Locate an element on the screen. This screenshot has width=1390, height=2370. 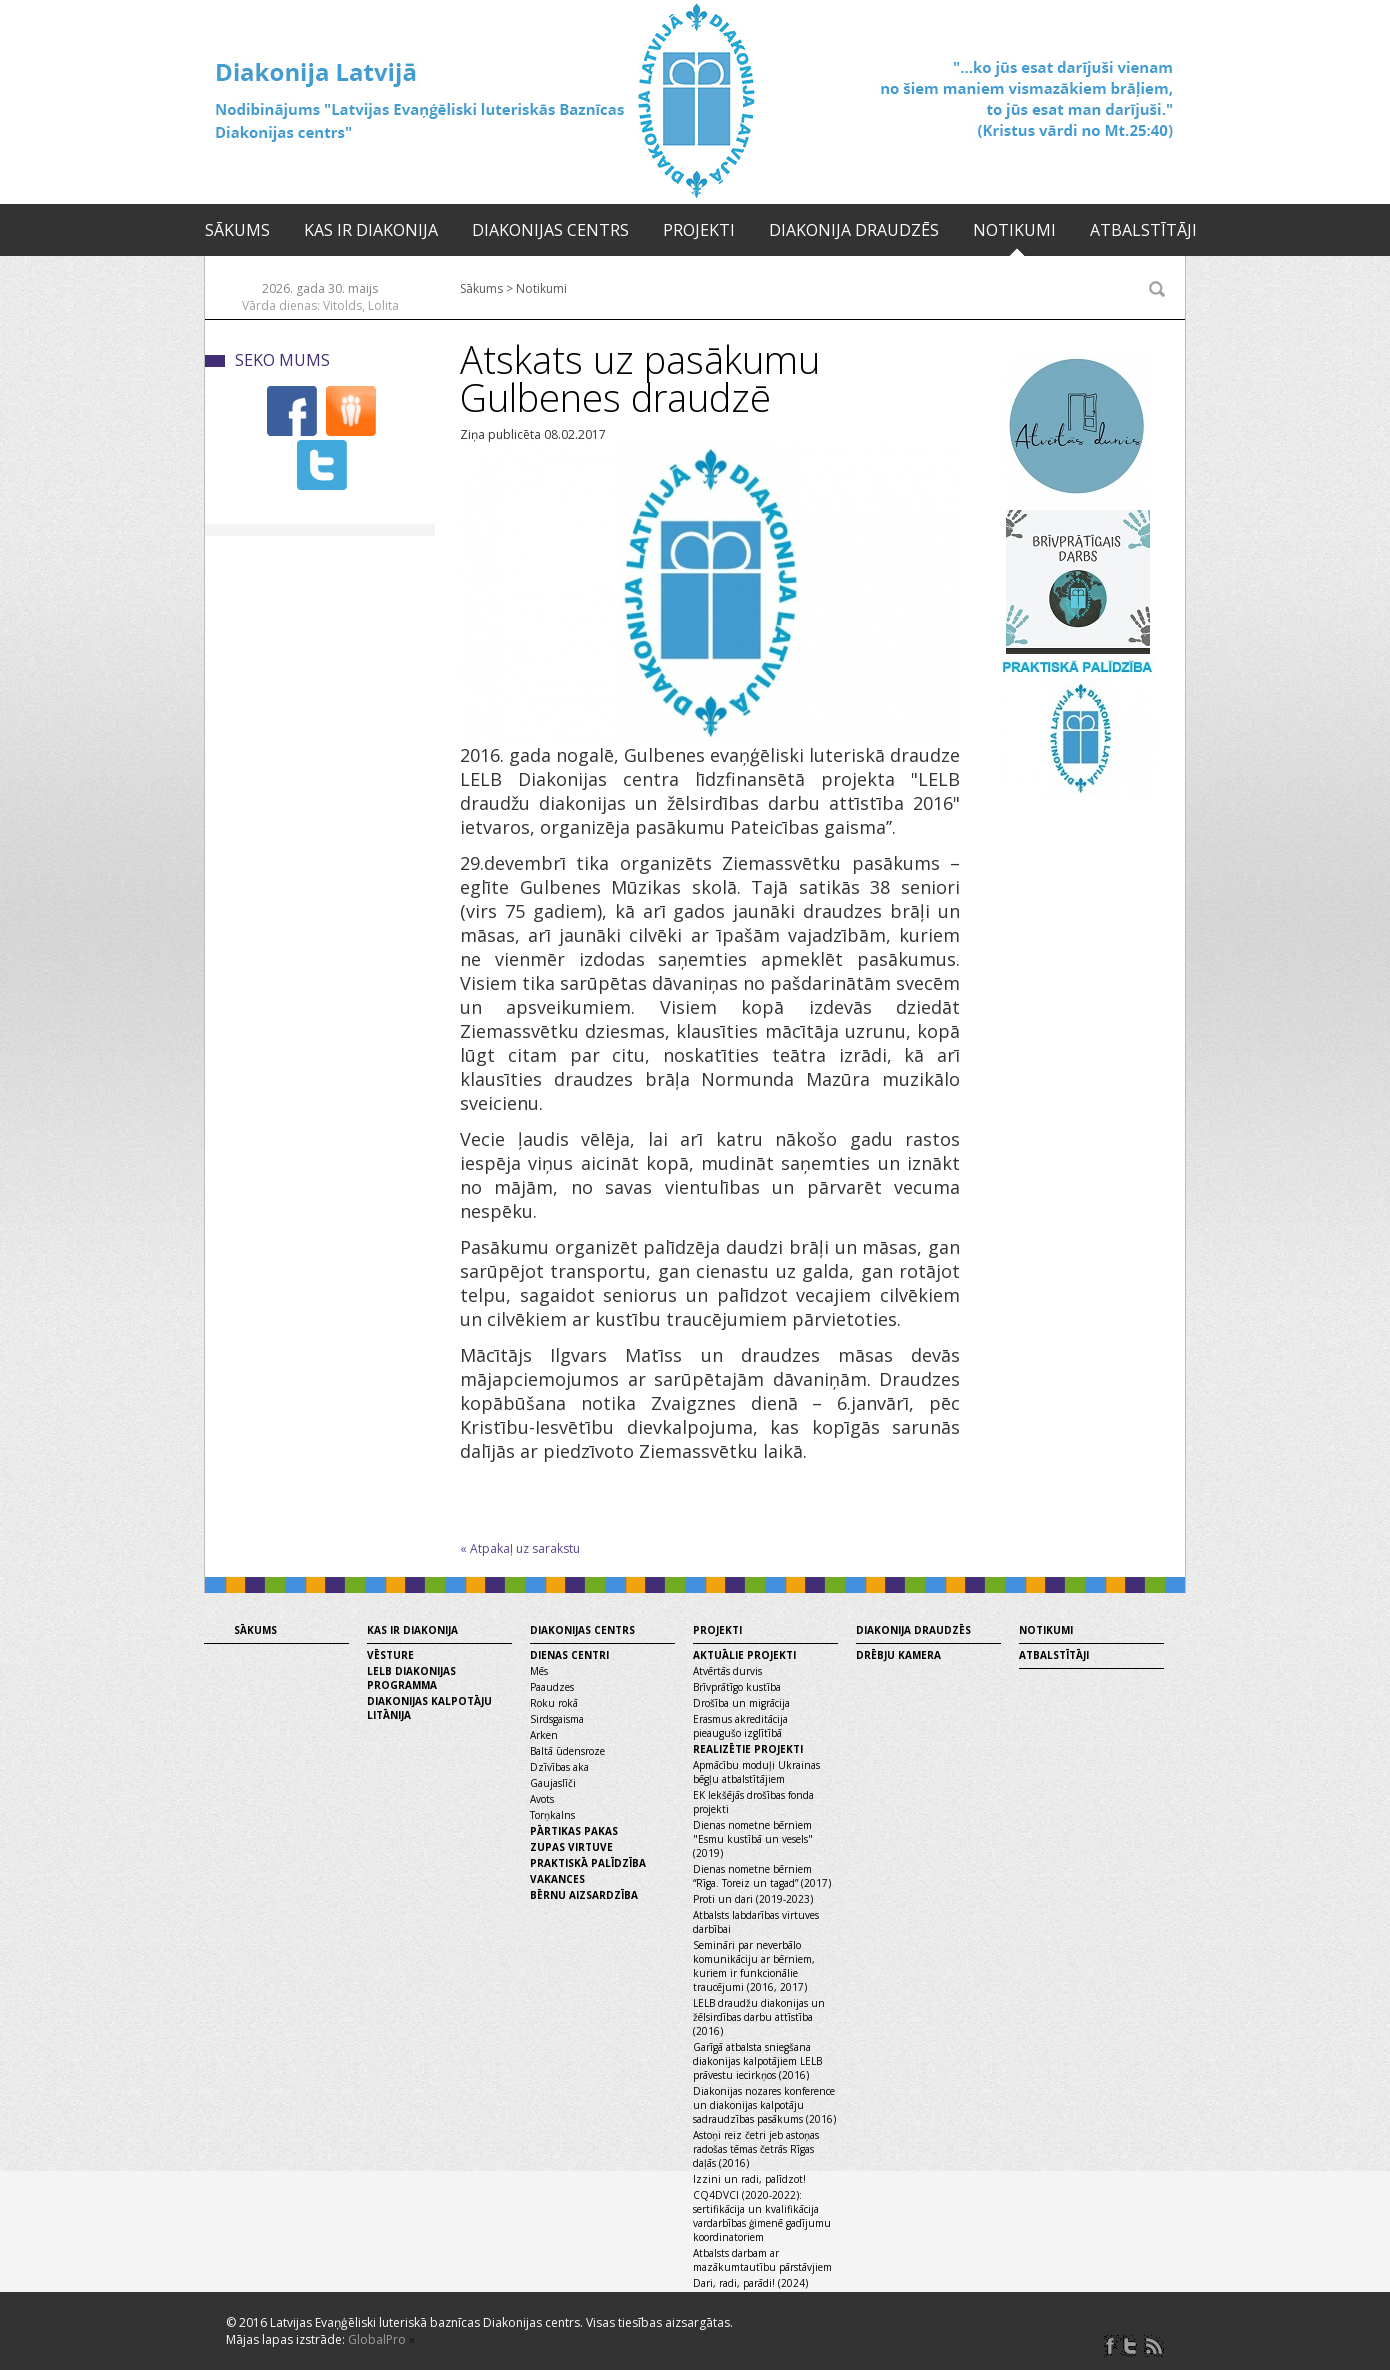
Aktuālie projekti is located at coordinates (744, 1655).